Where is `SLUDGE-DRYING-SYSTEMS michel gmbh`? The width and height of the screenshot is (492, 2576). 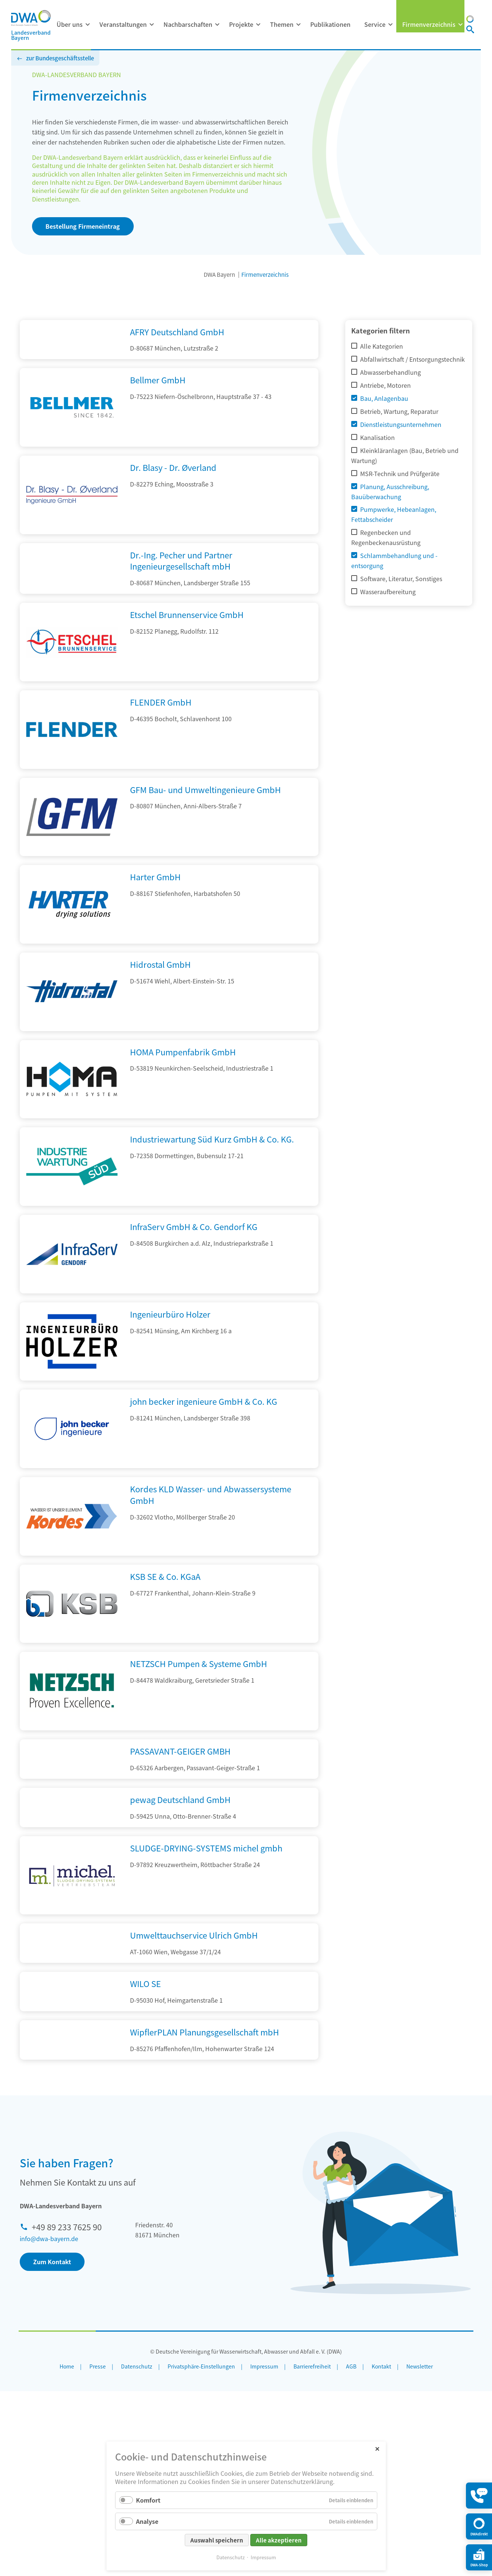
SLUDGE-DRYING-SYSTEMS michel gmbh is located at coordinates (206, 1948).